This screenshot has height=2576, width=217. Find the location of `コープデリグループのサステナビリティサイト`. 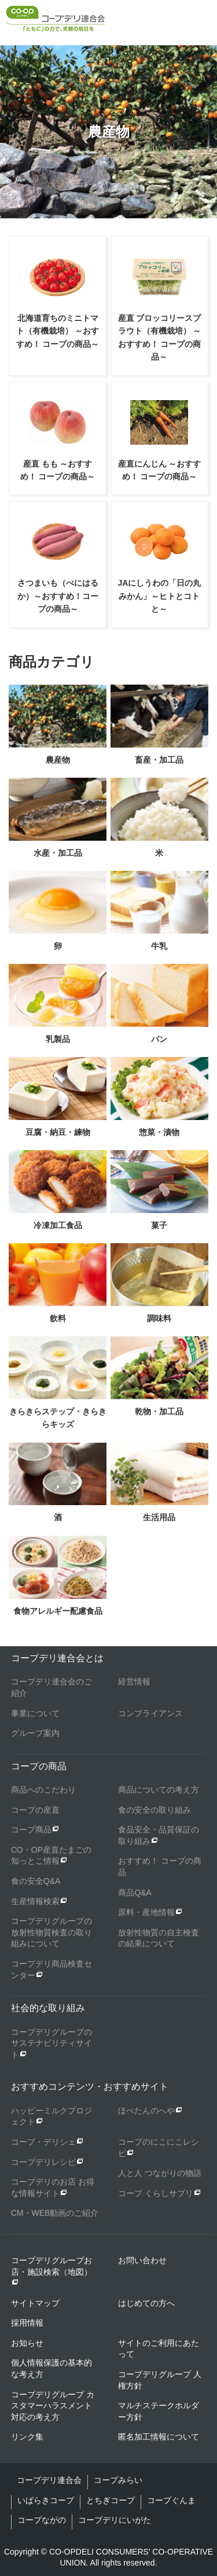

コープデリグループのサステナビリティサイト is located at coordinates (51, 2043).